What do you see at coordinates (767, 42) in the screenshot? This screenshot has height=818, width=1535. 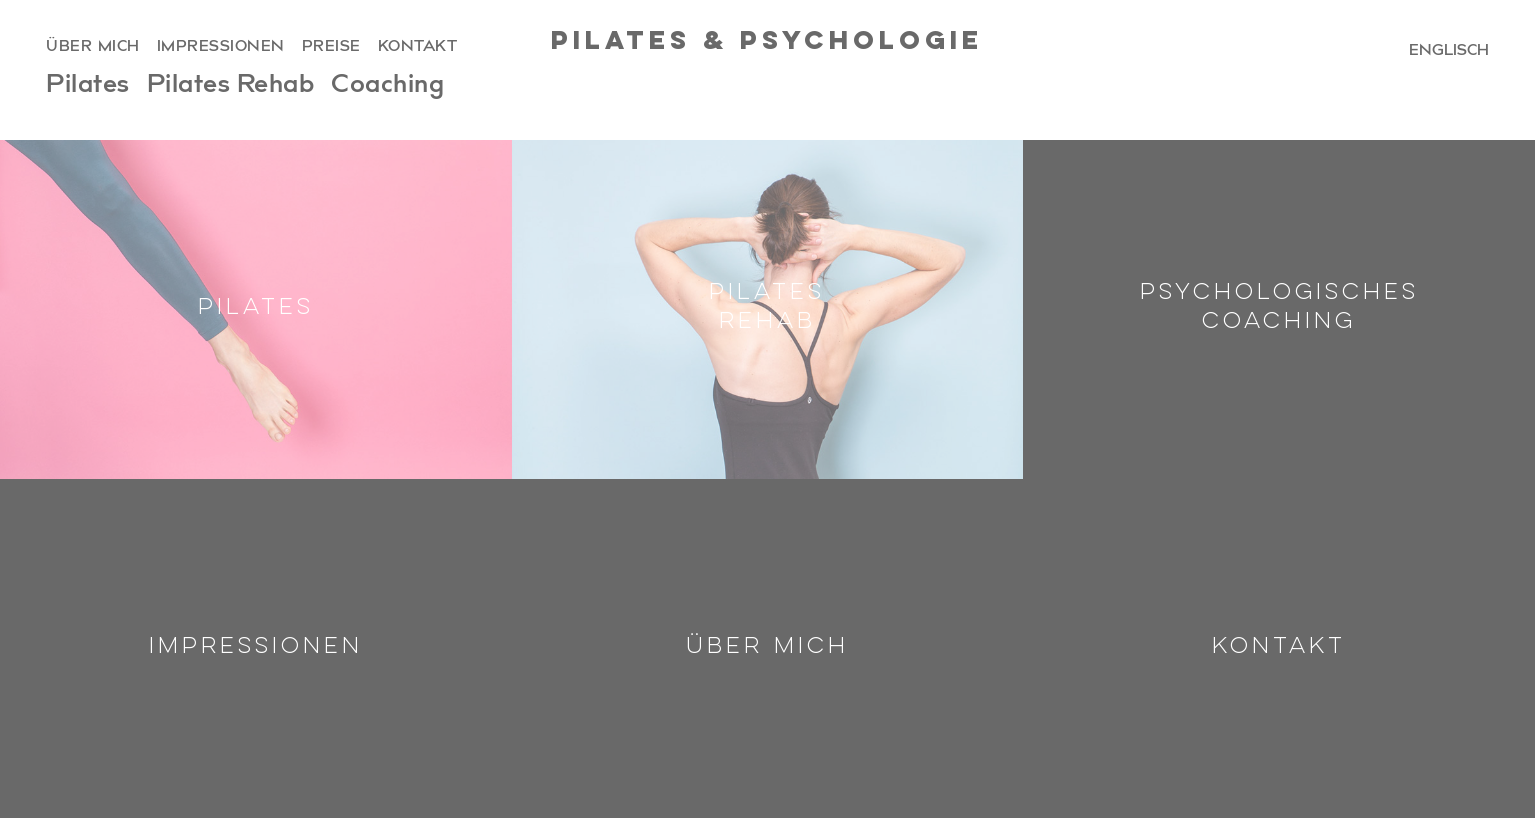 I see `Pilates & Psychologie` at bounding box center [767, 42].